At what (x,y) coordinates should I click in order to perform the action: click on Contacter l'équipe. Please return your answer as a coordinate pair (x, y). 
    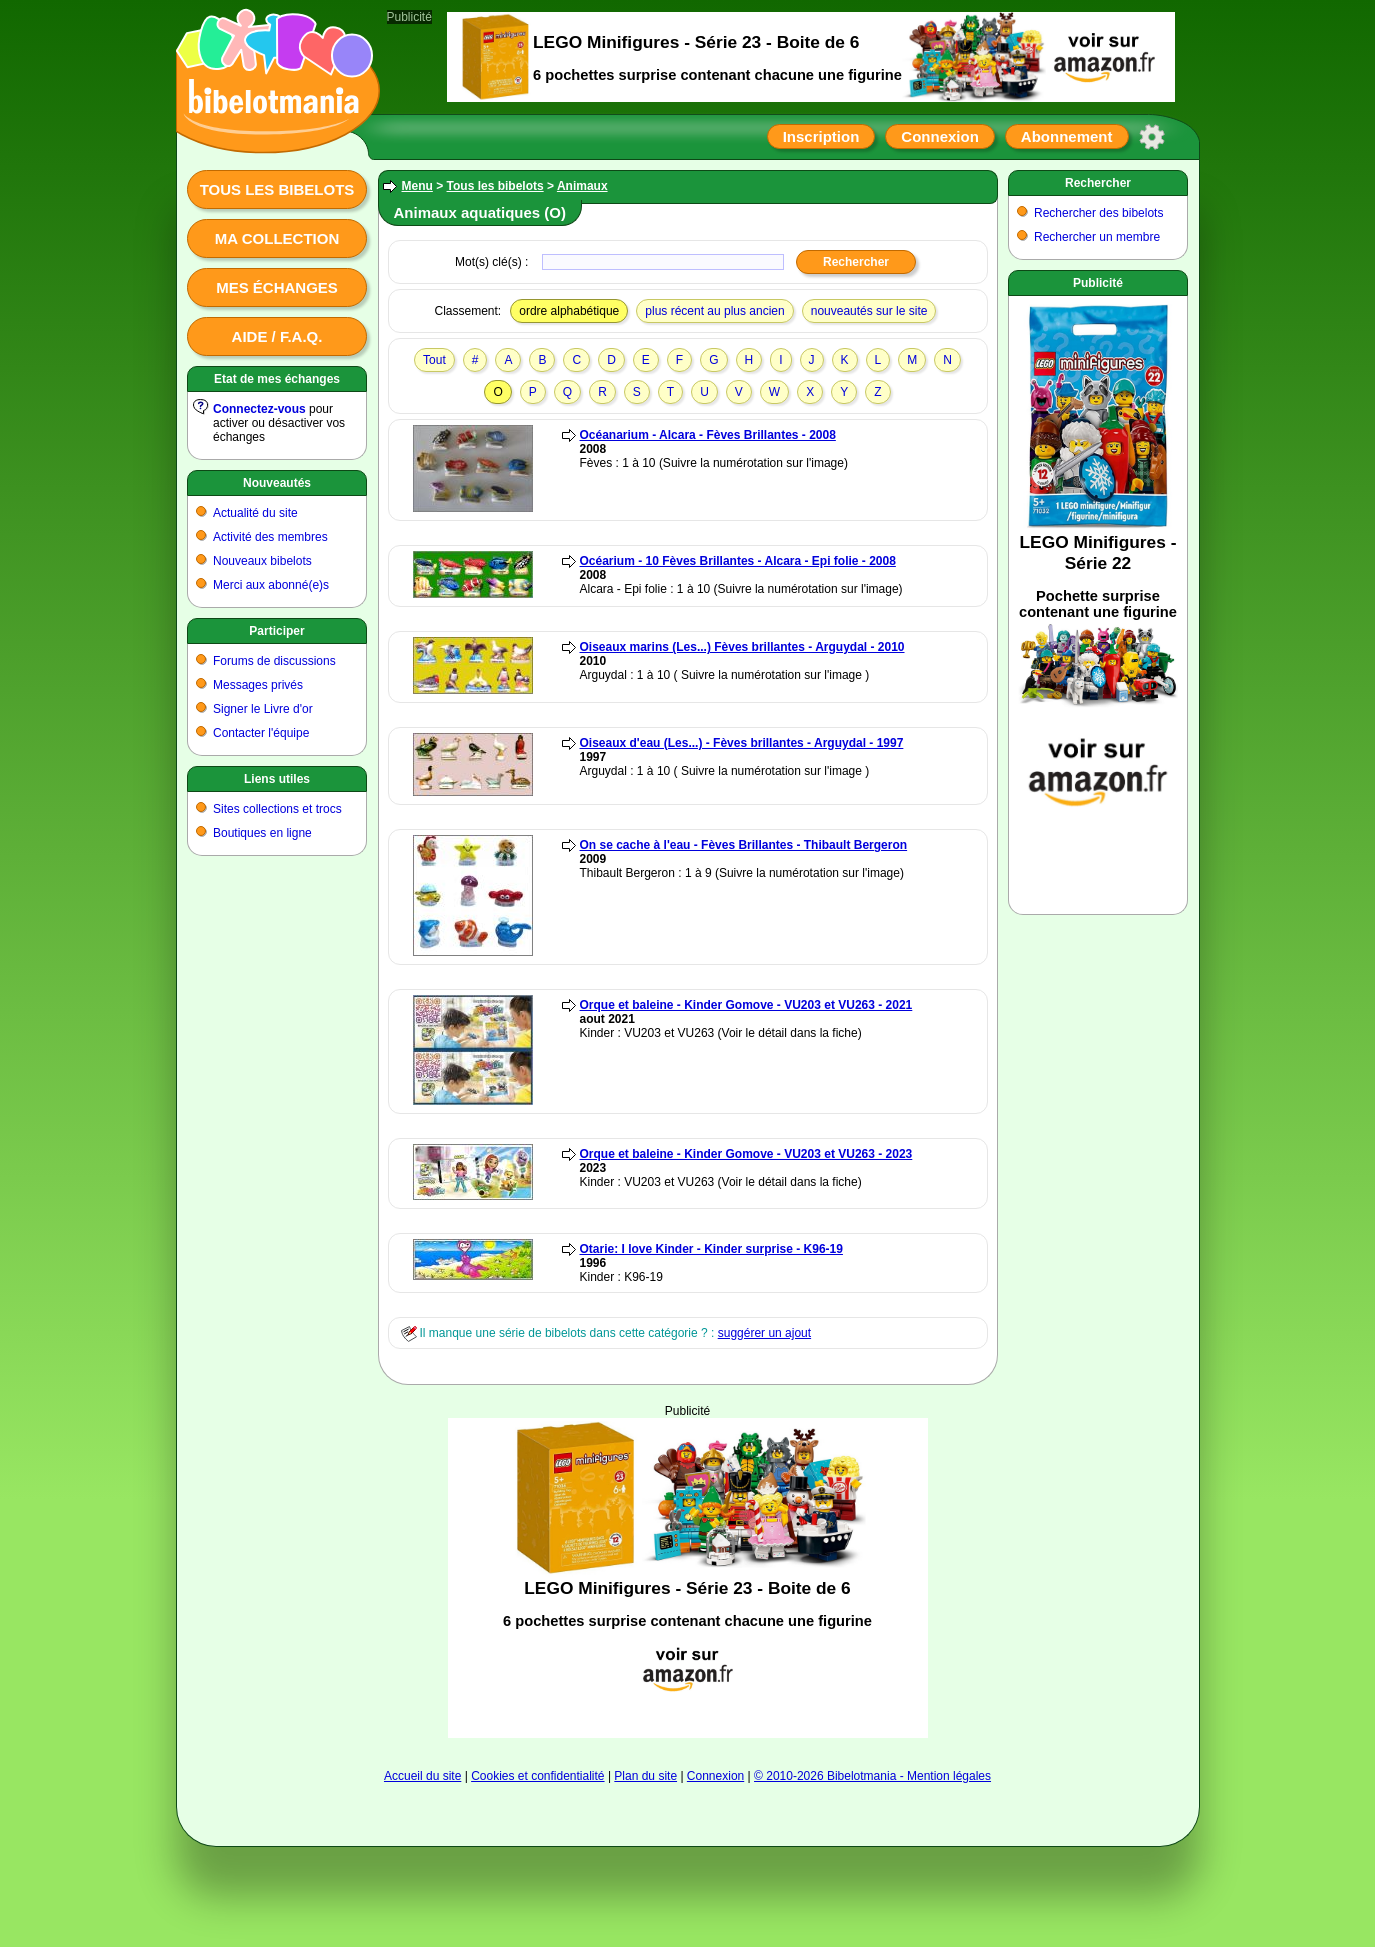
    Looking at the image, I should click on (261, 733).